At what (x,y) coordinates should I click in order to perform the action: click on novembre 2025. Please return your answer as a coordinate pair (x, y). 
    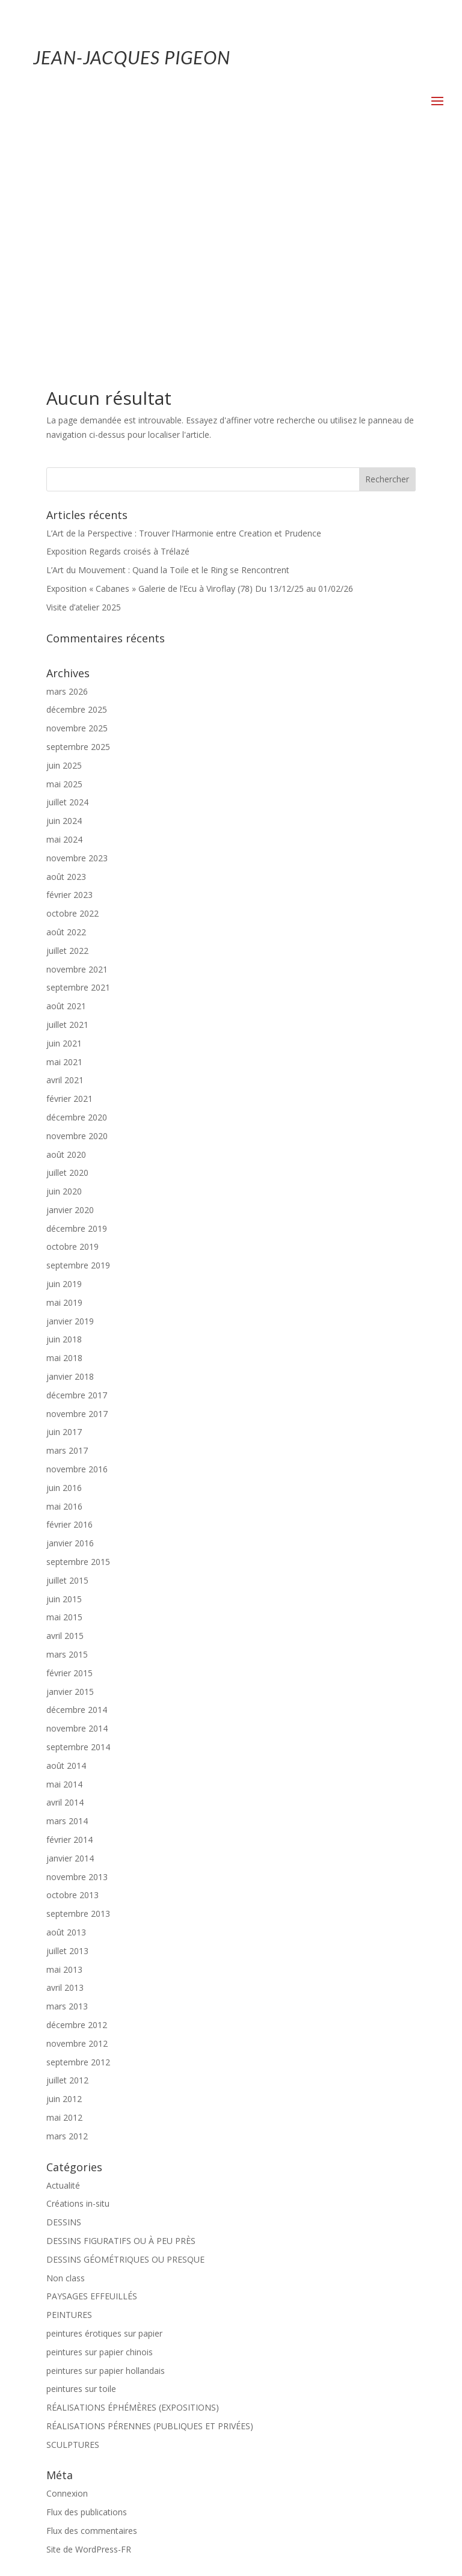
    Looking at the image, I should click on (77, 531).